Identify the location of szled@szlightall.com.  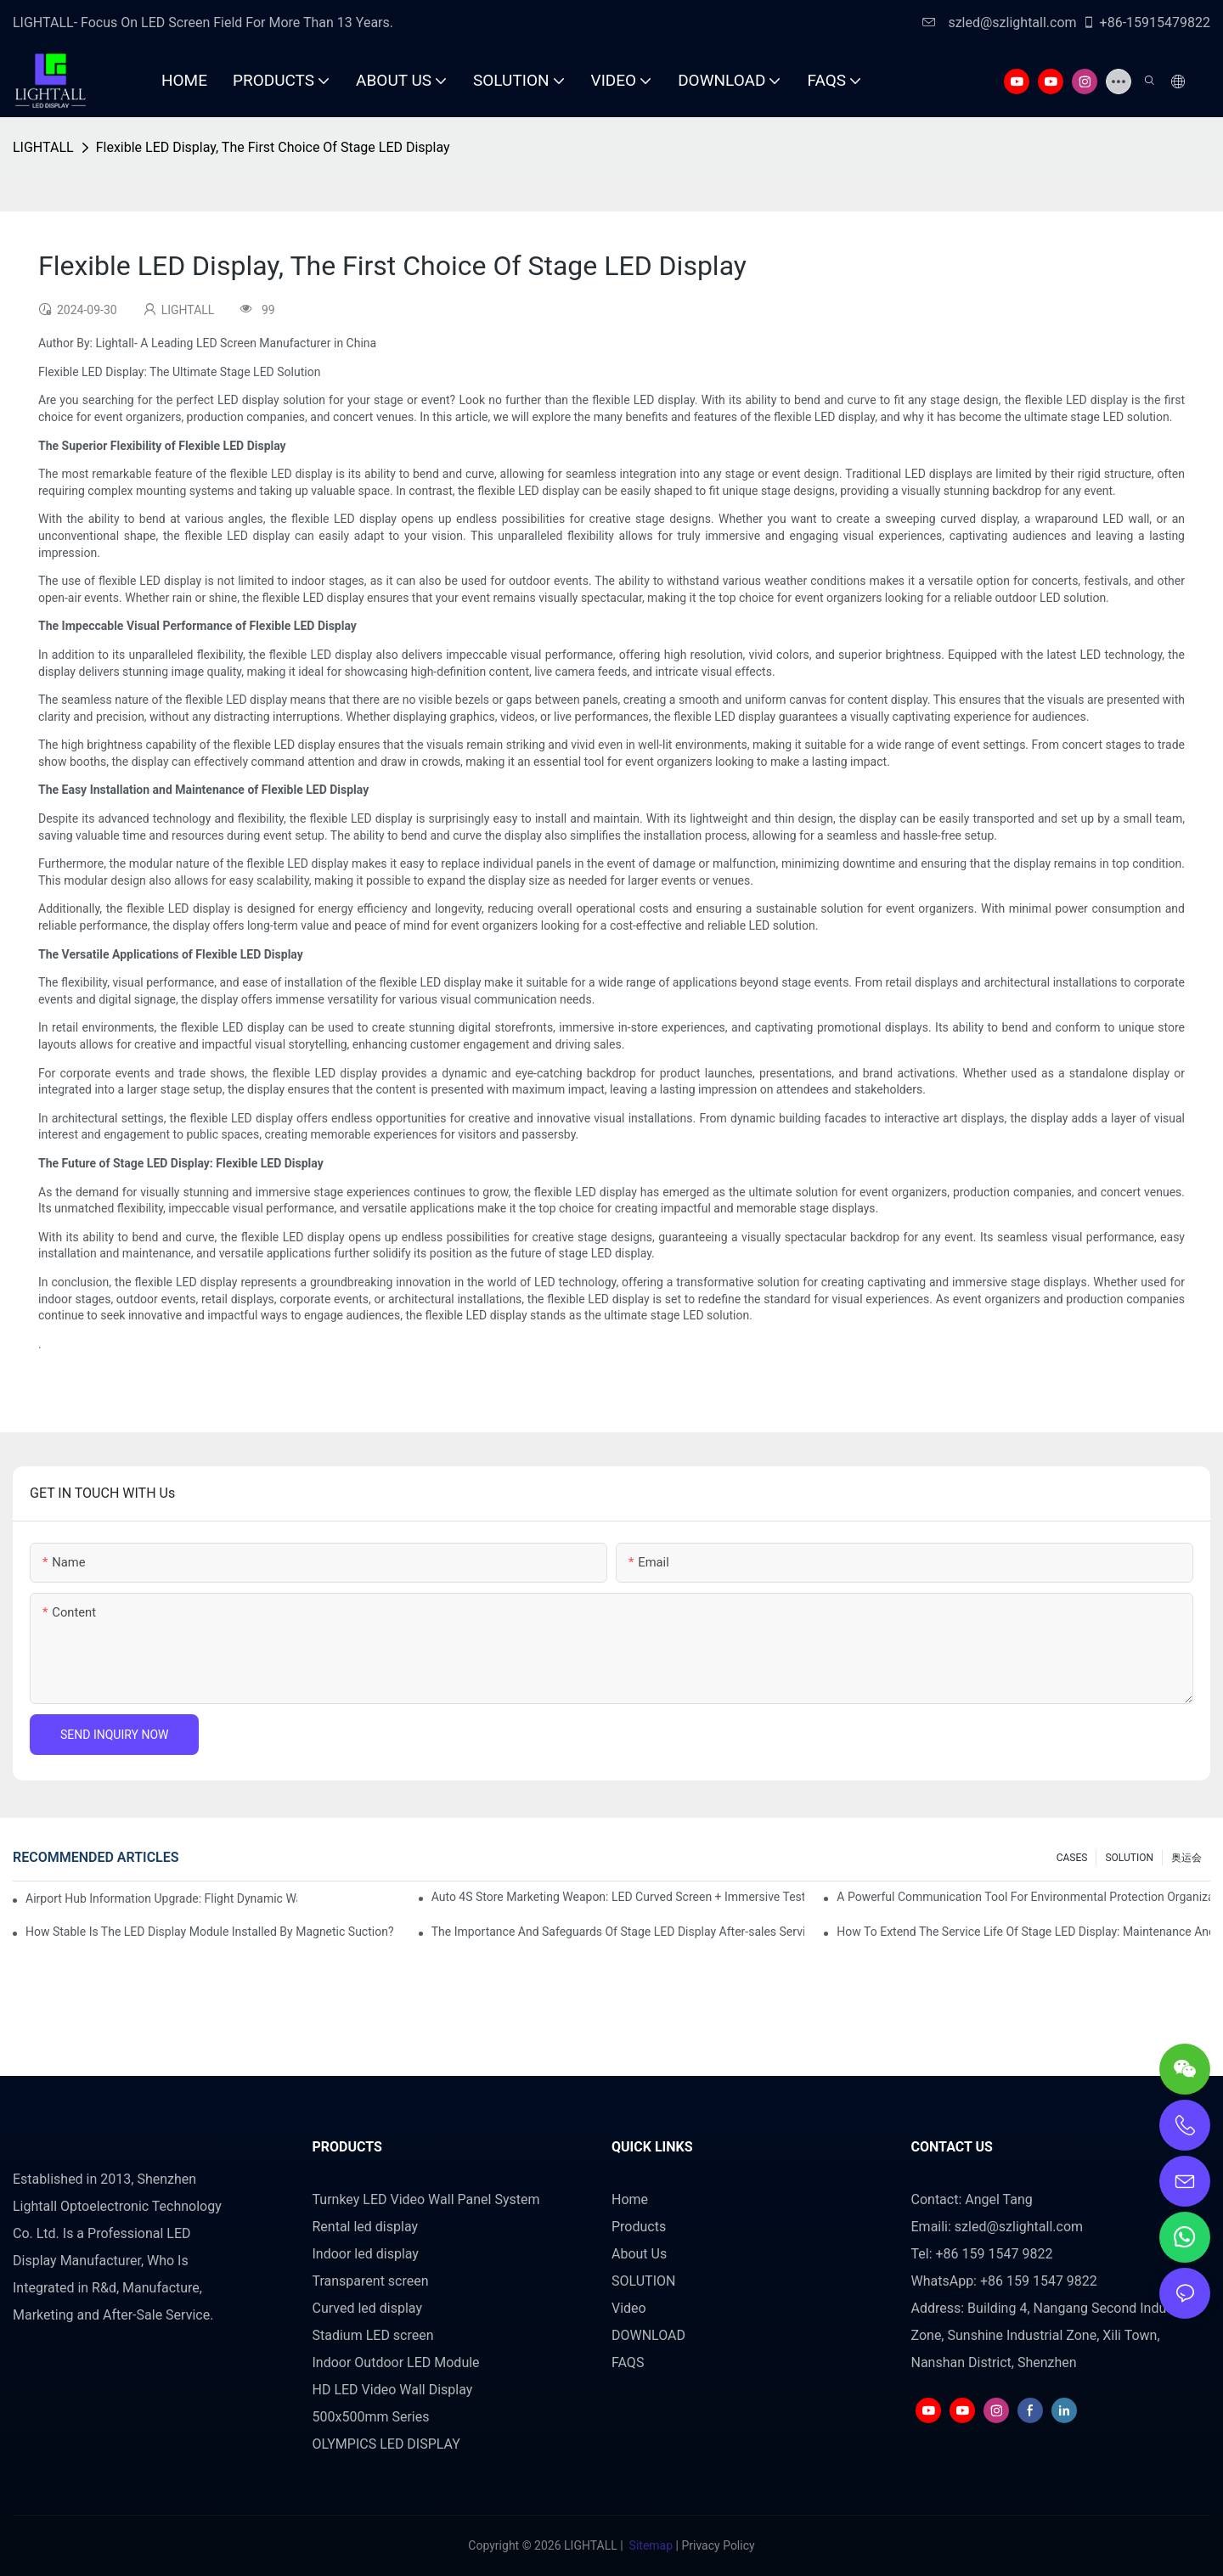
(999, 22).